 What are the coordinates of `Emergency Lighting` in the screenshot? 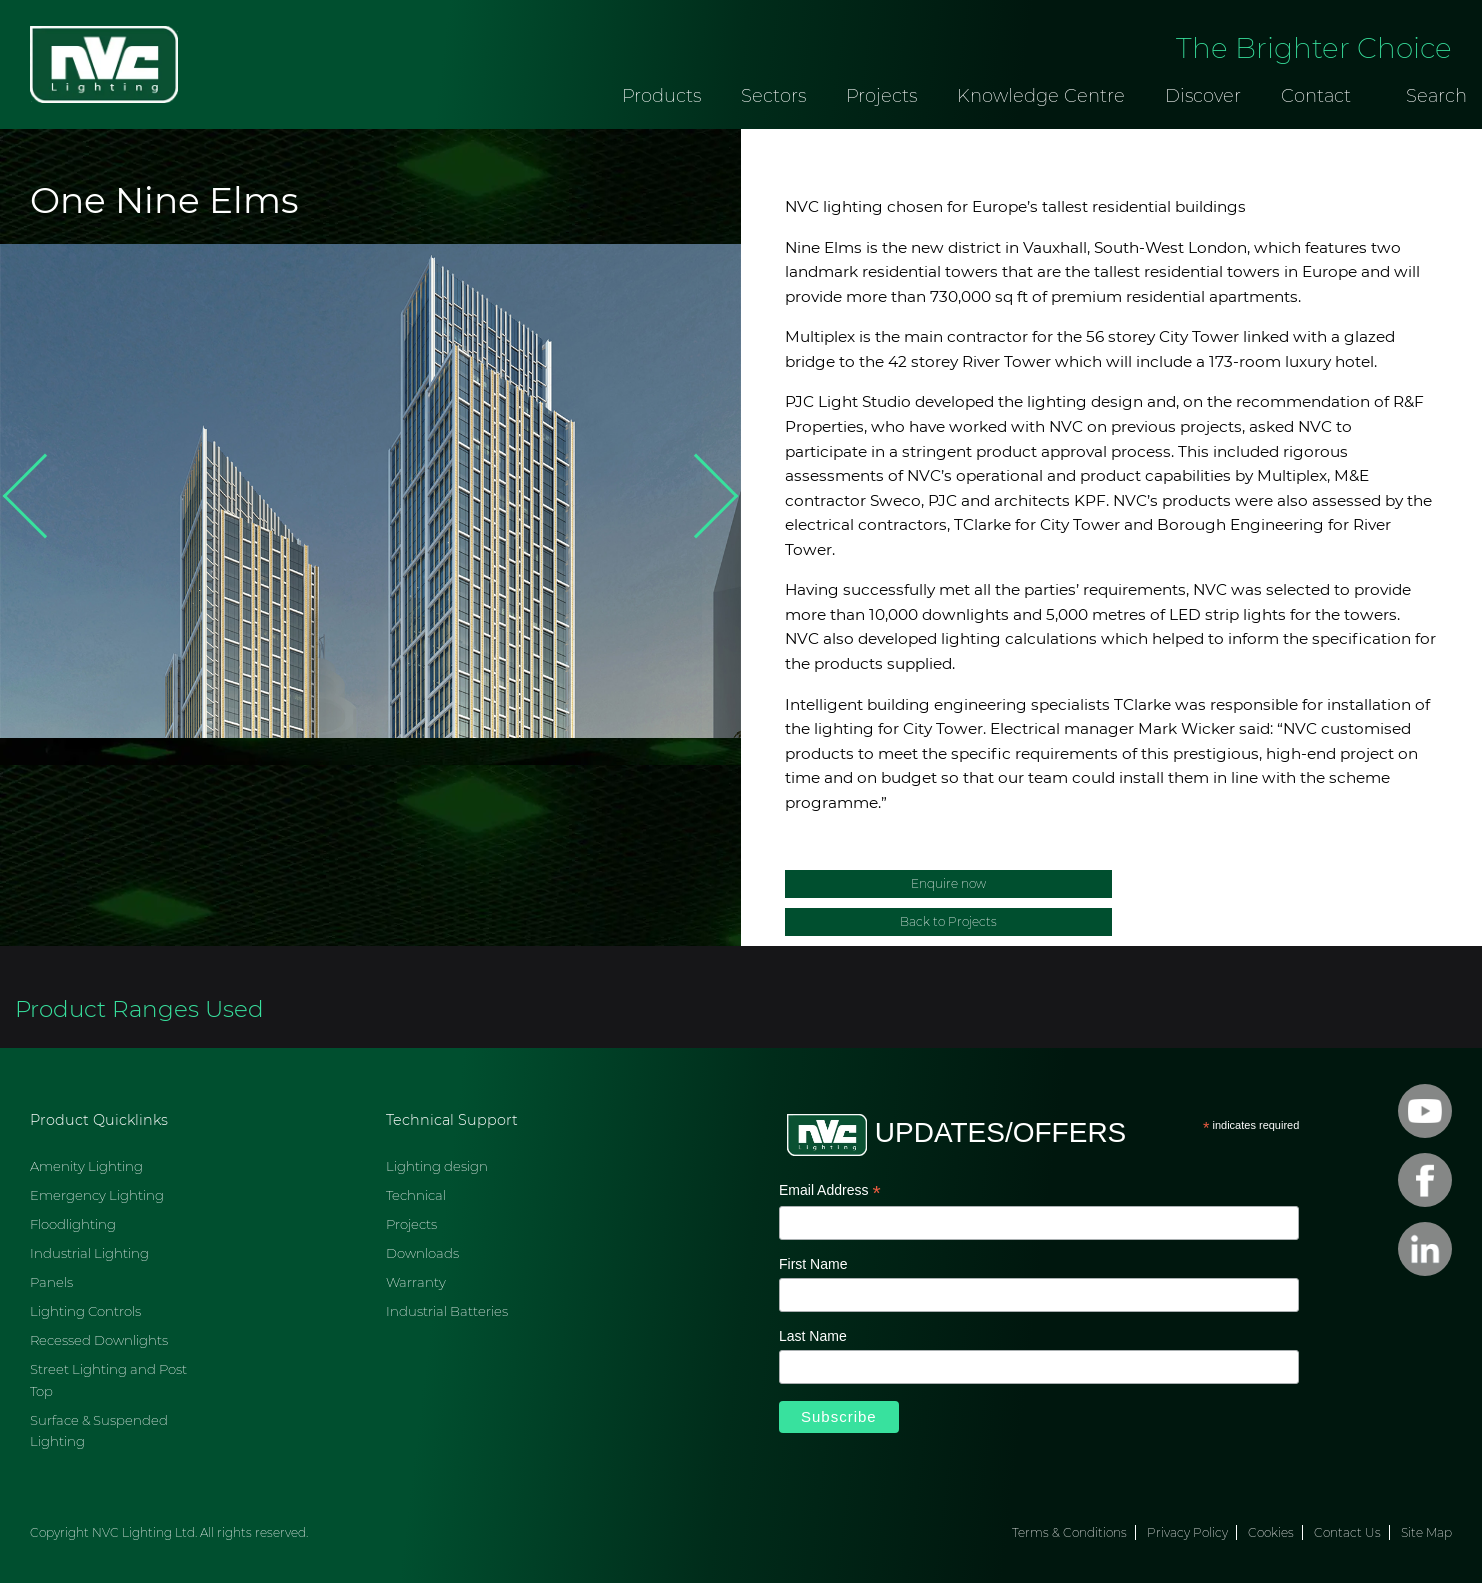 It's located at (97, 1195).